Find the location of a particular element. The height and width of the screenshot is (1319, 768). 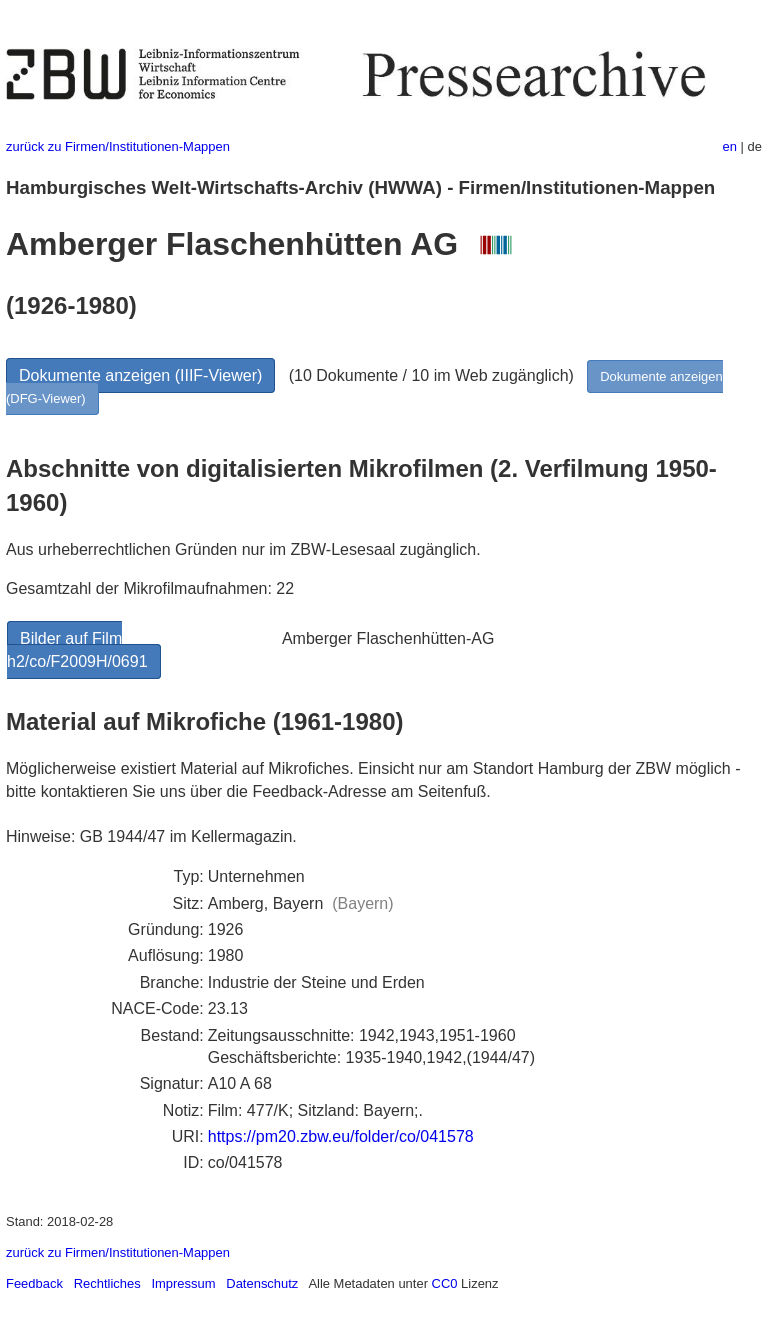

https://pm20.zbw.eu/folder/co/041578 is located at coordinates (341, 1136).